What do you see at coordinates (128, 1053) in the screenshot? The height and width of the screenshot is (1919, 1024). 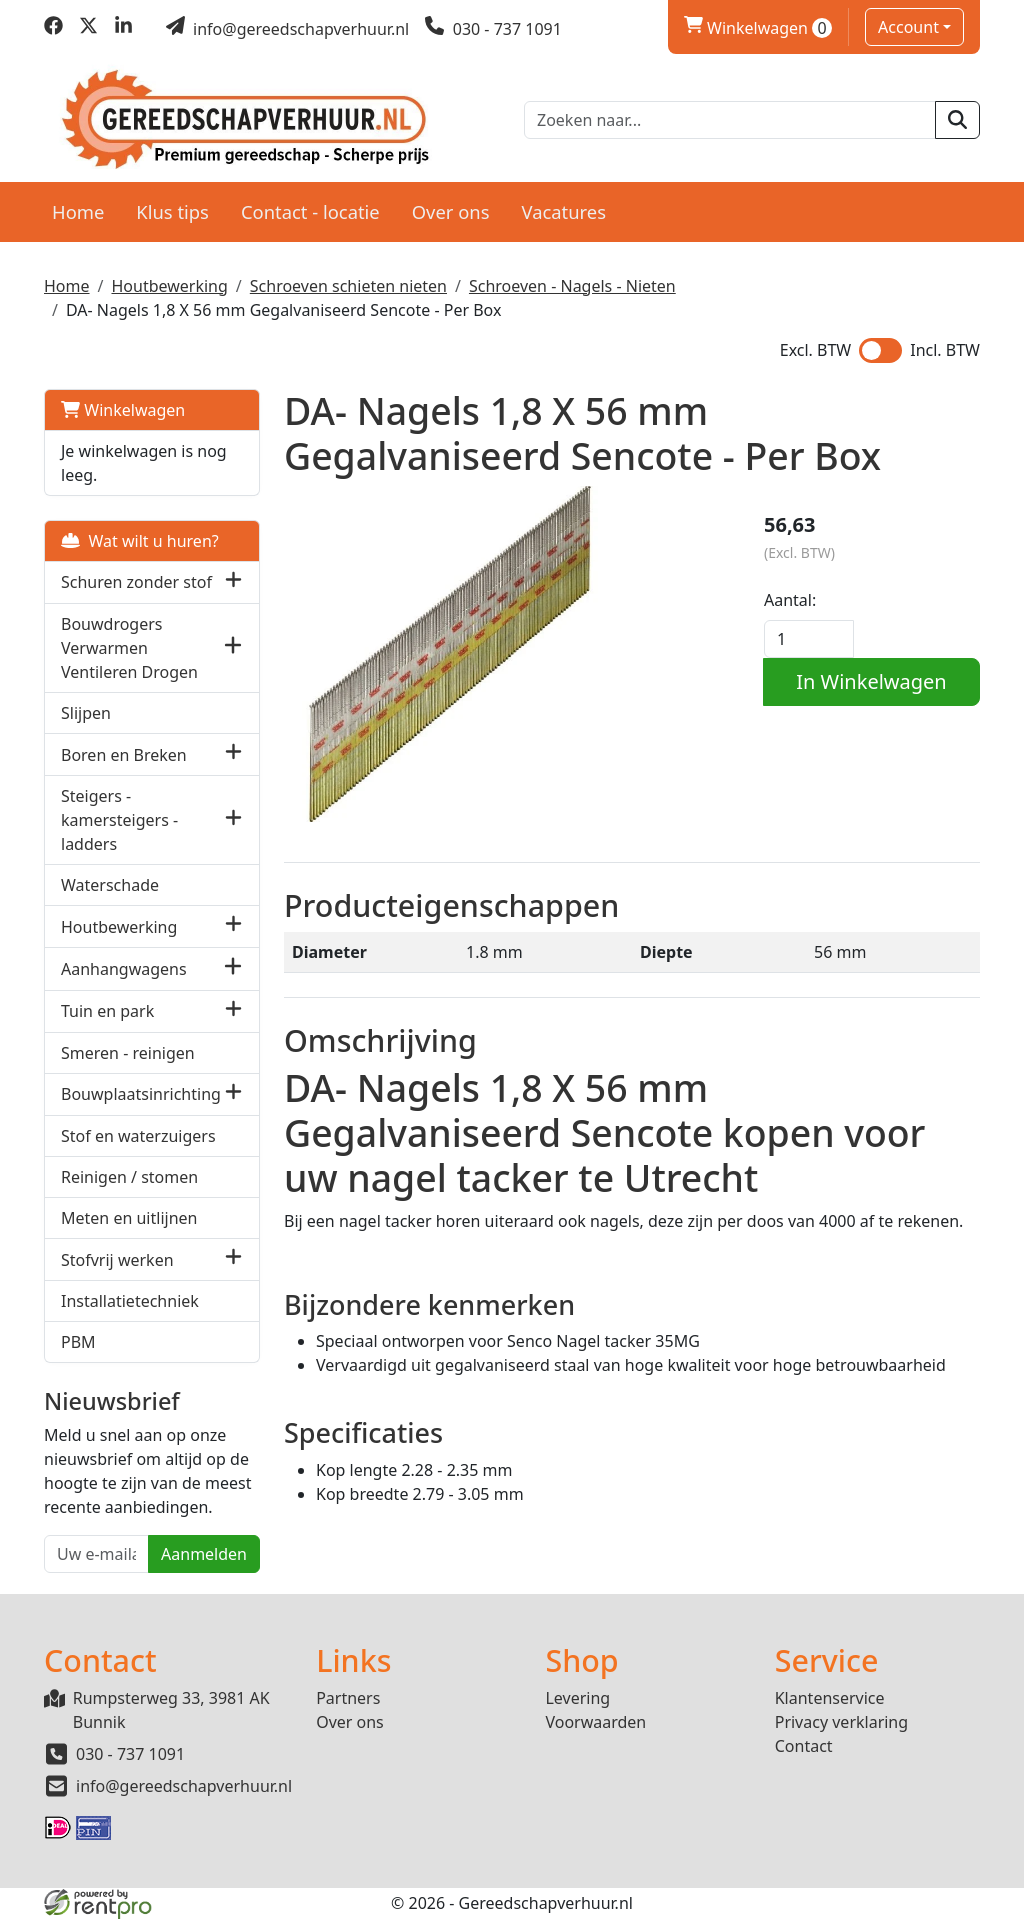 I see `Smeren - reinigen` at bounding box center [128, 1053].